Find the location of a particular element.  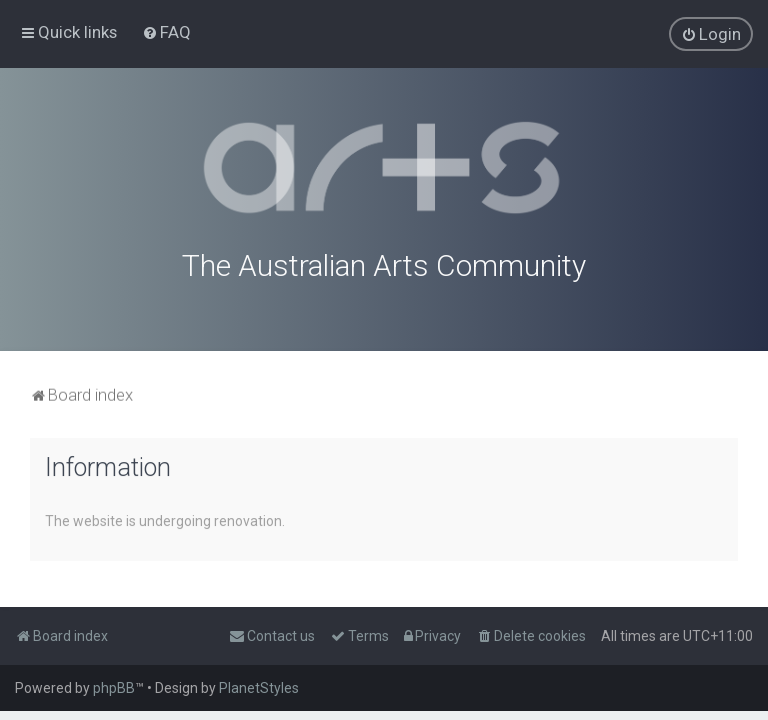

[menuitem] is located at coordinates (166, 32).